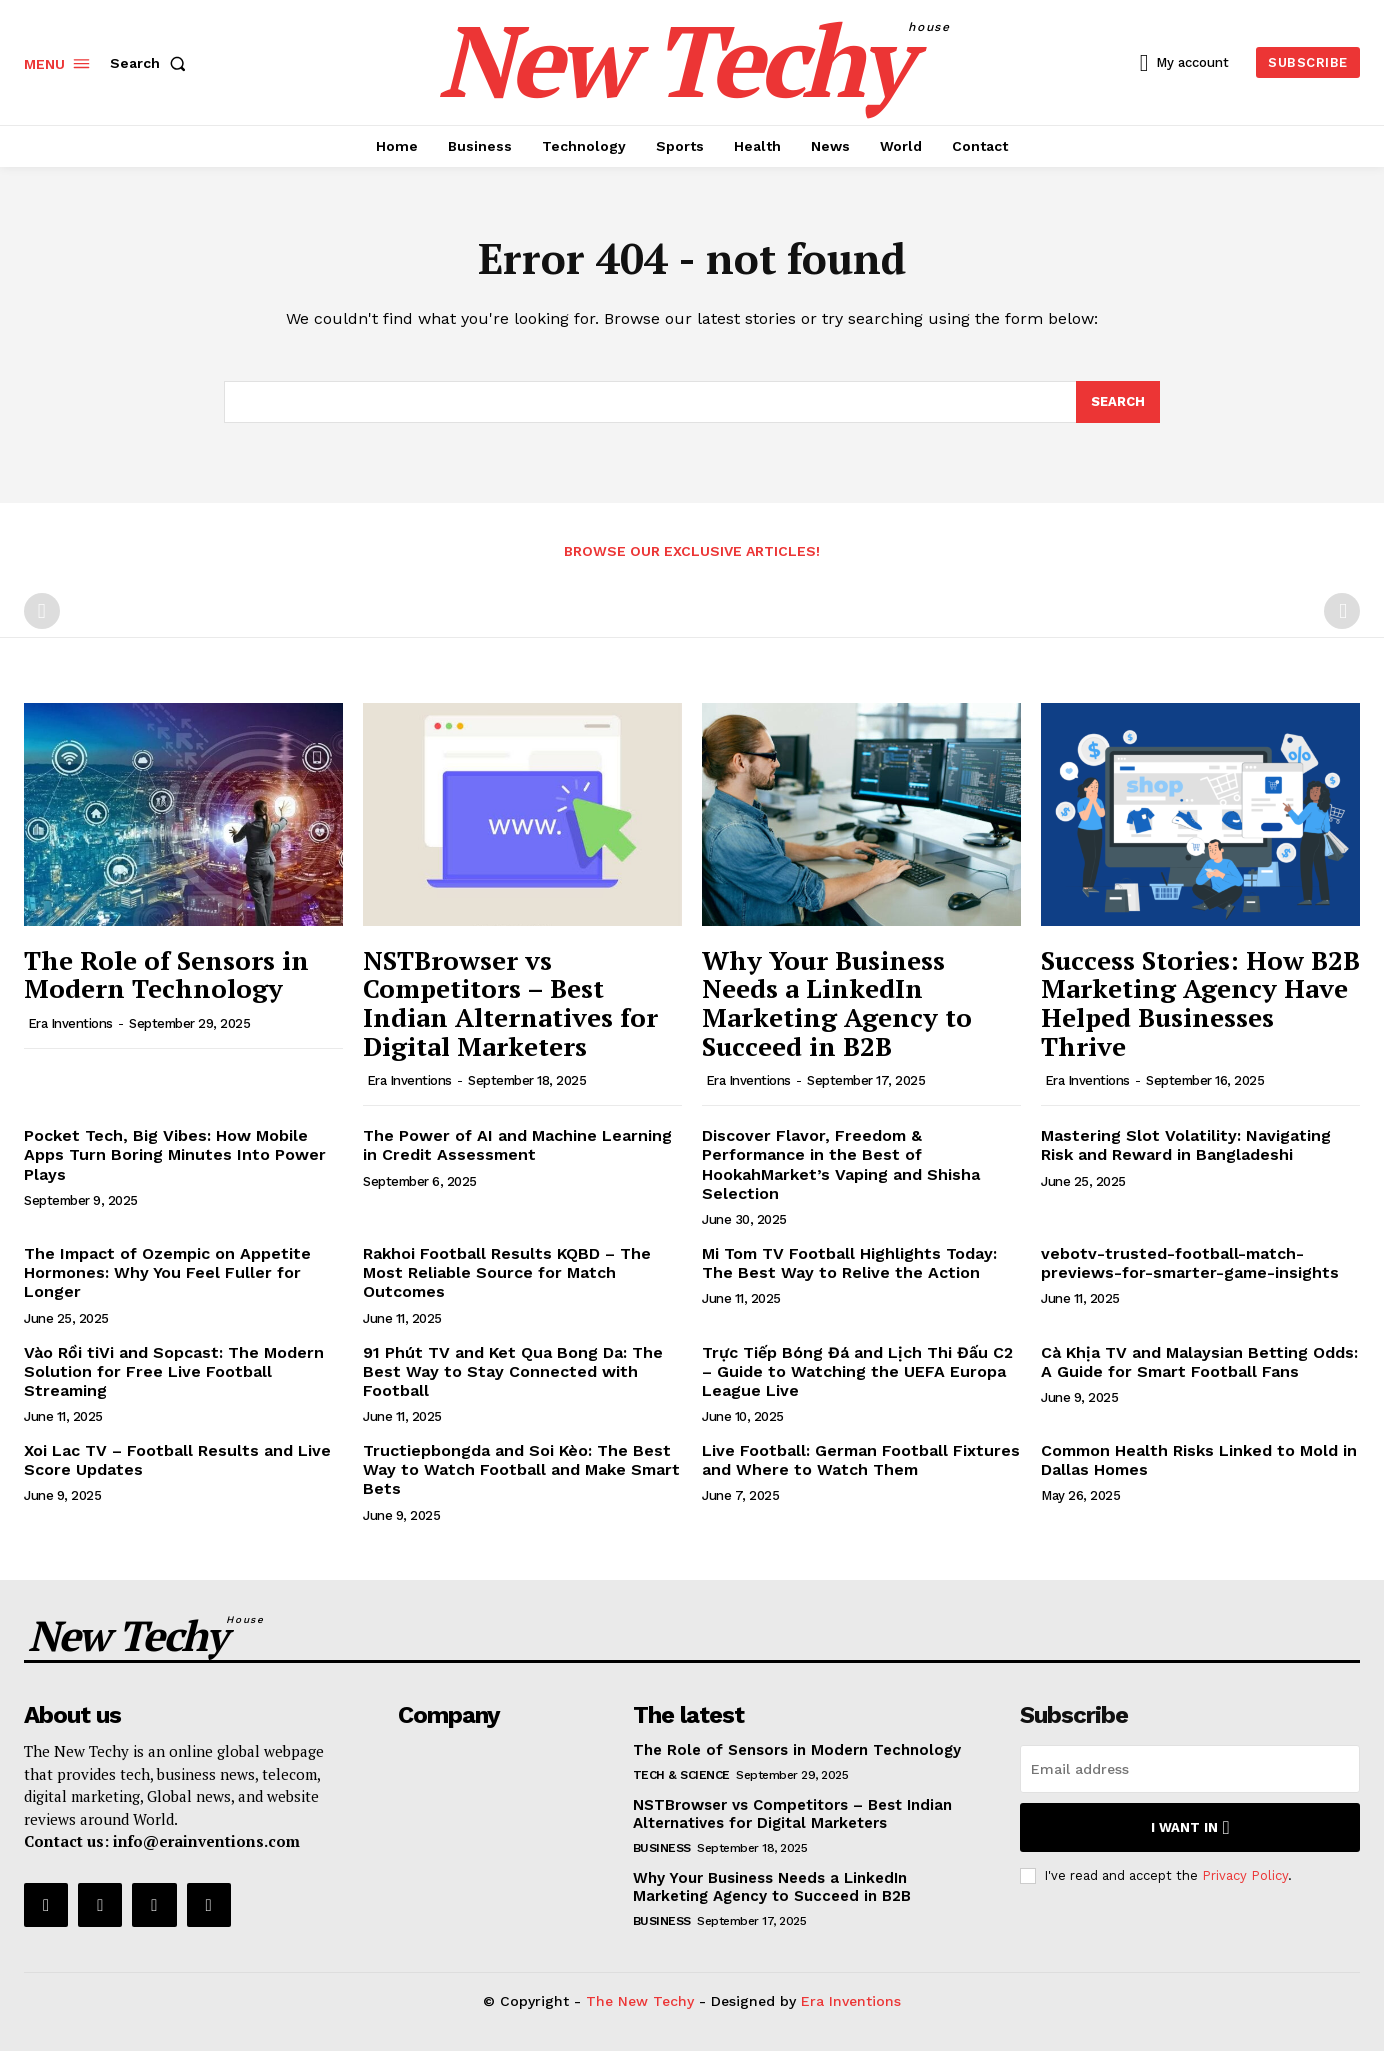 Image resolution: width=1384 pixels, height=2051 pixels. What do you see at coordinates (175, 1154) in the screenshot?
I see `Pocket Tech, Big Vibes: How Mobile Apps Turn Boring Minutes Into Power Plays` at bounding box center [175, 1154].